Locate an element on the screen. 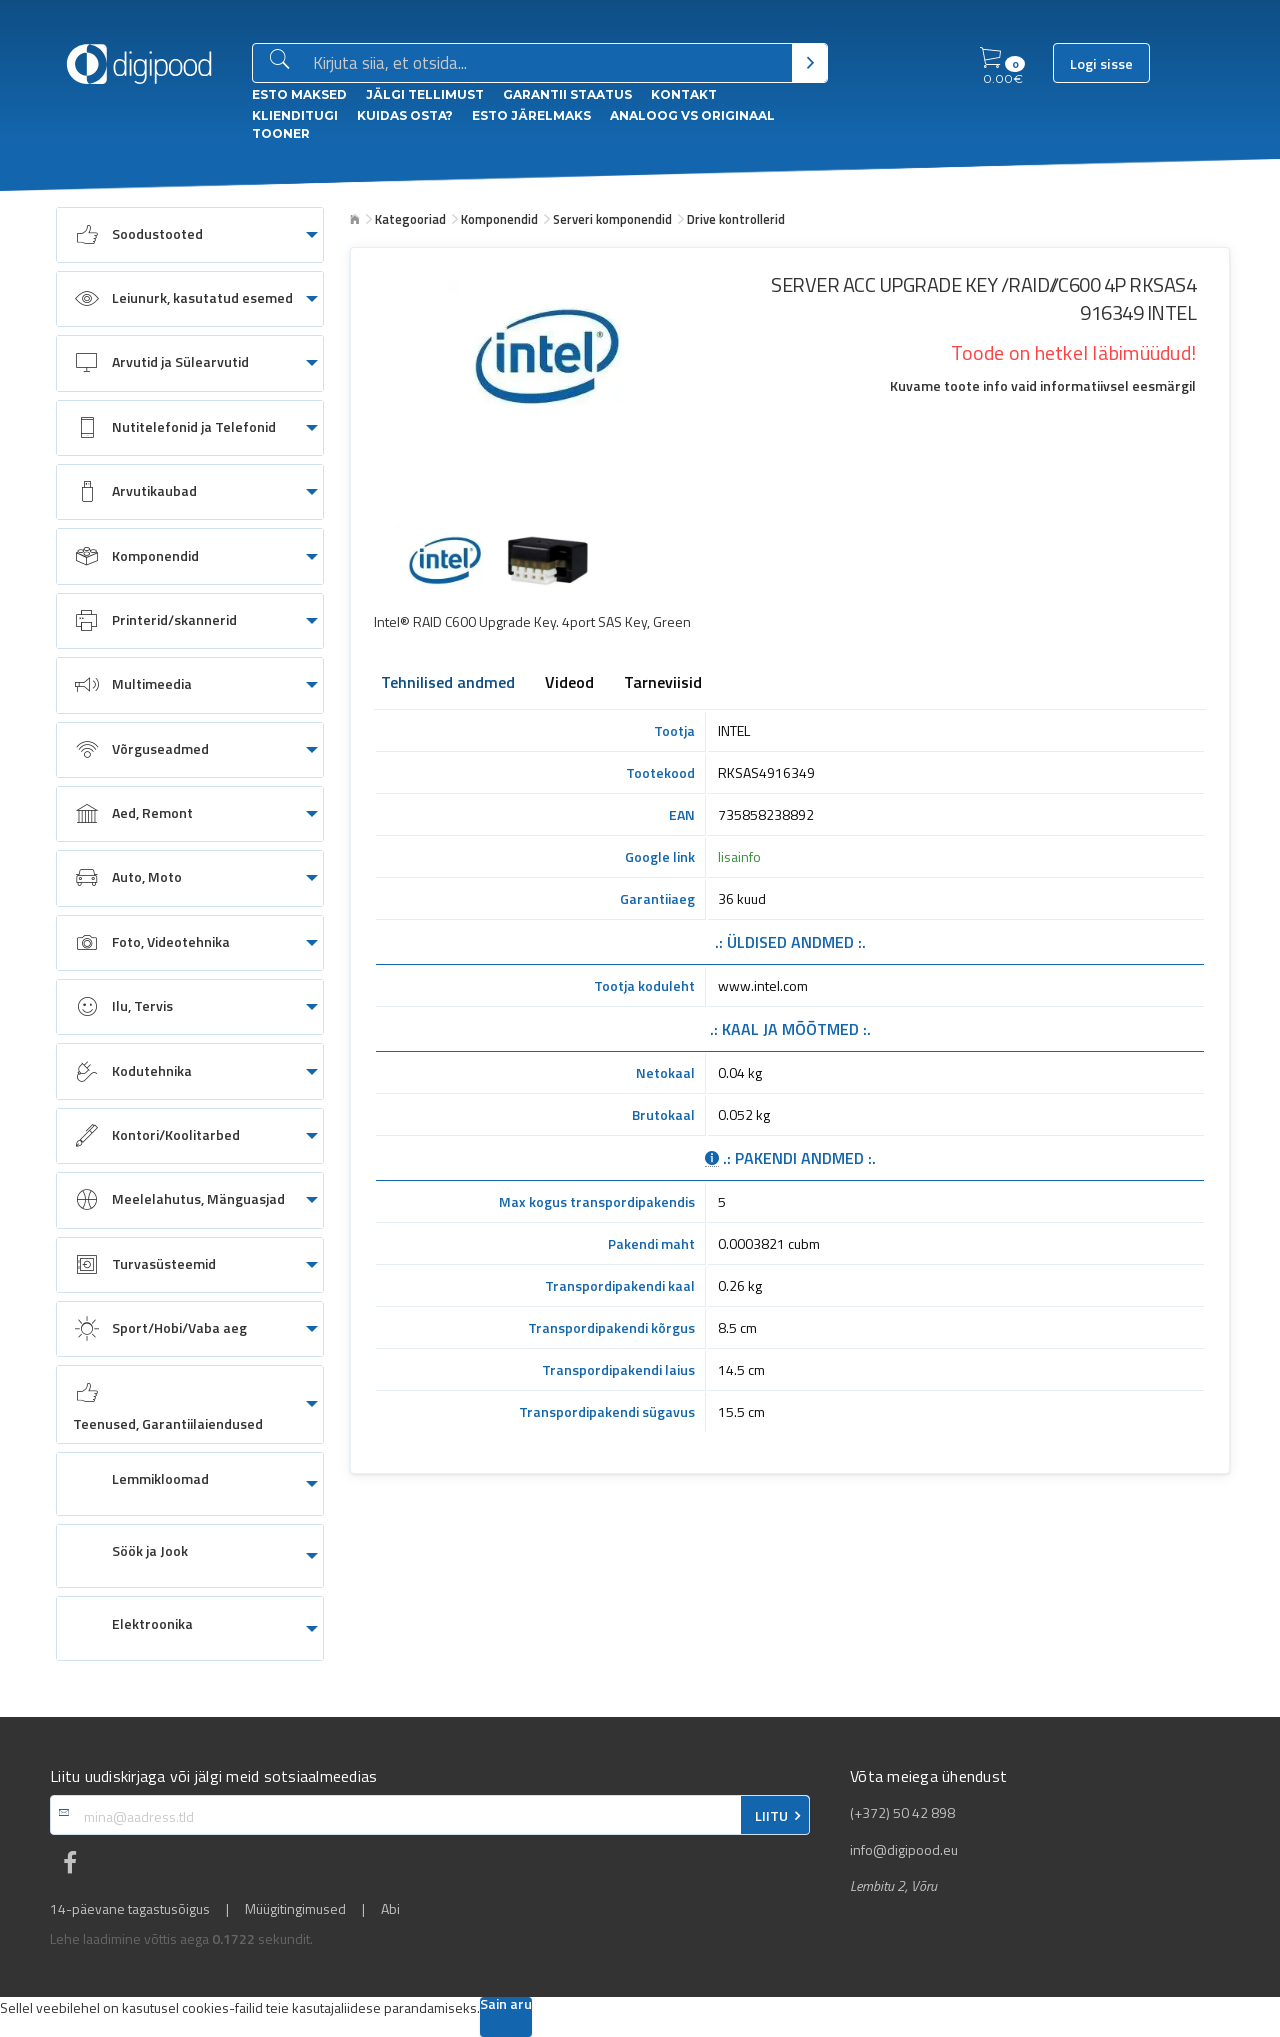 This screenshot has height=2037, width=1280. [Otsingukast] is located at coordinates (548, 64).